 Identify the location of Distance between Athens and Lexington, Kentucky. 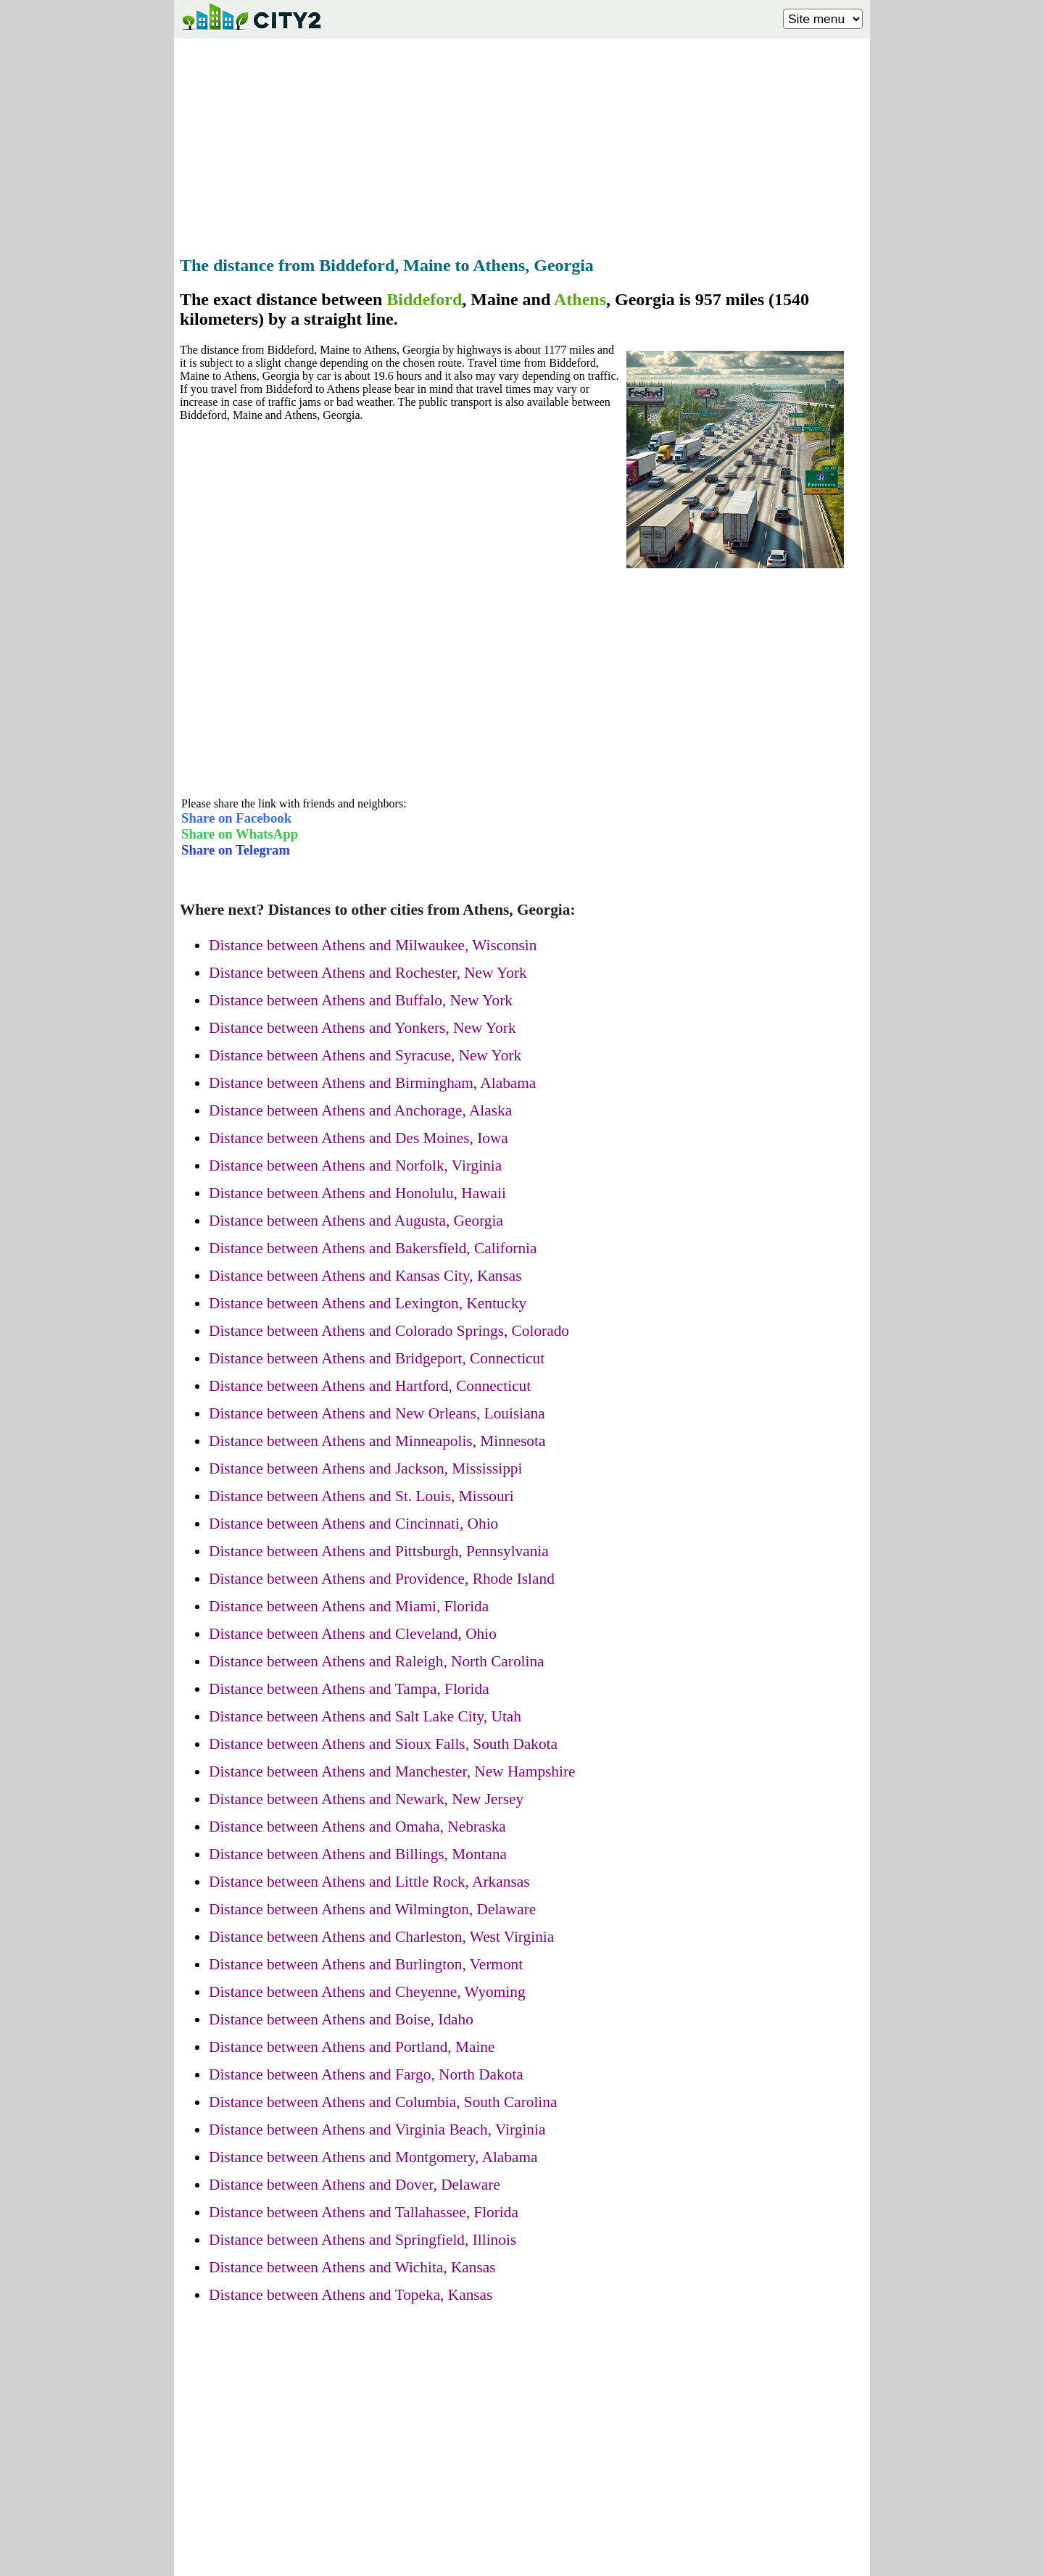
(367, 1303).